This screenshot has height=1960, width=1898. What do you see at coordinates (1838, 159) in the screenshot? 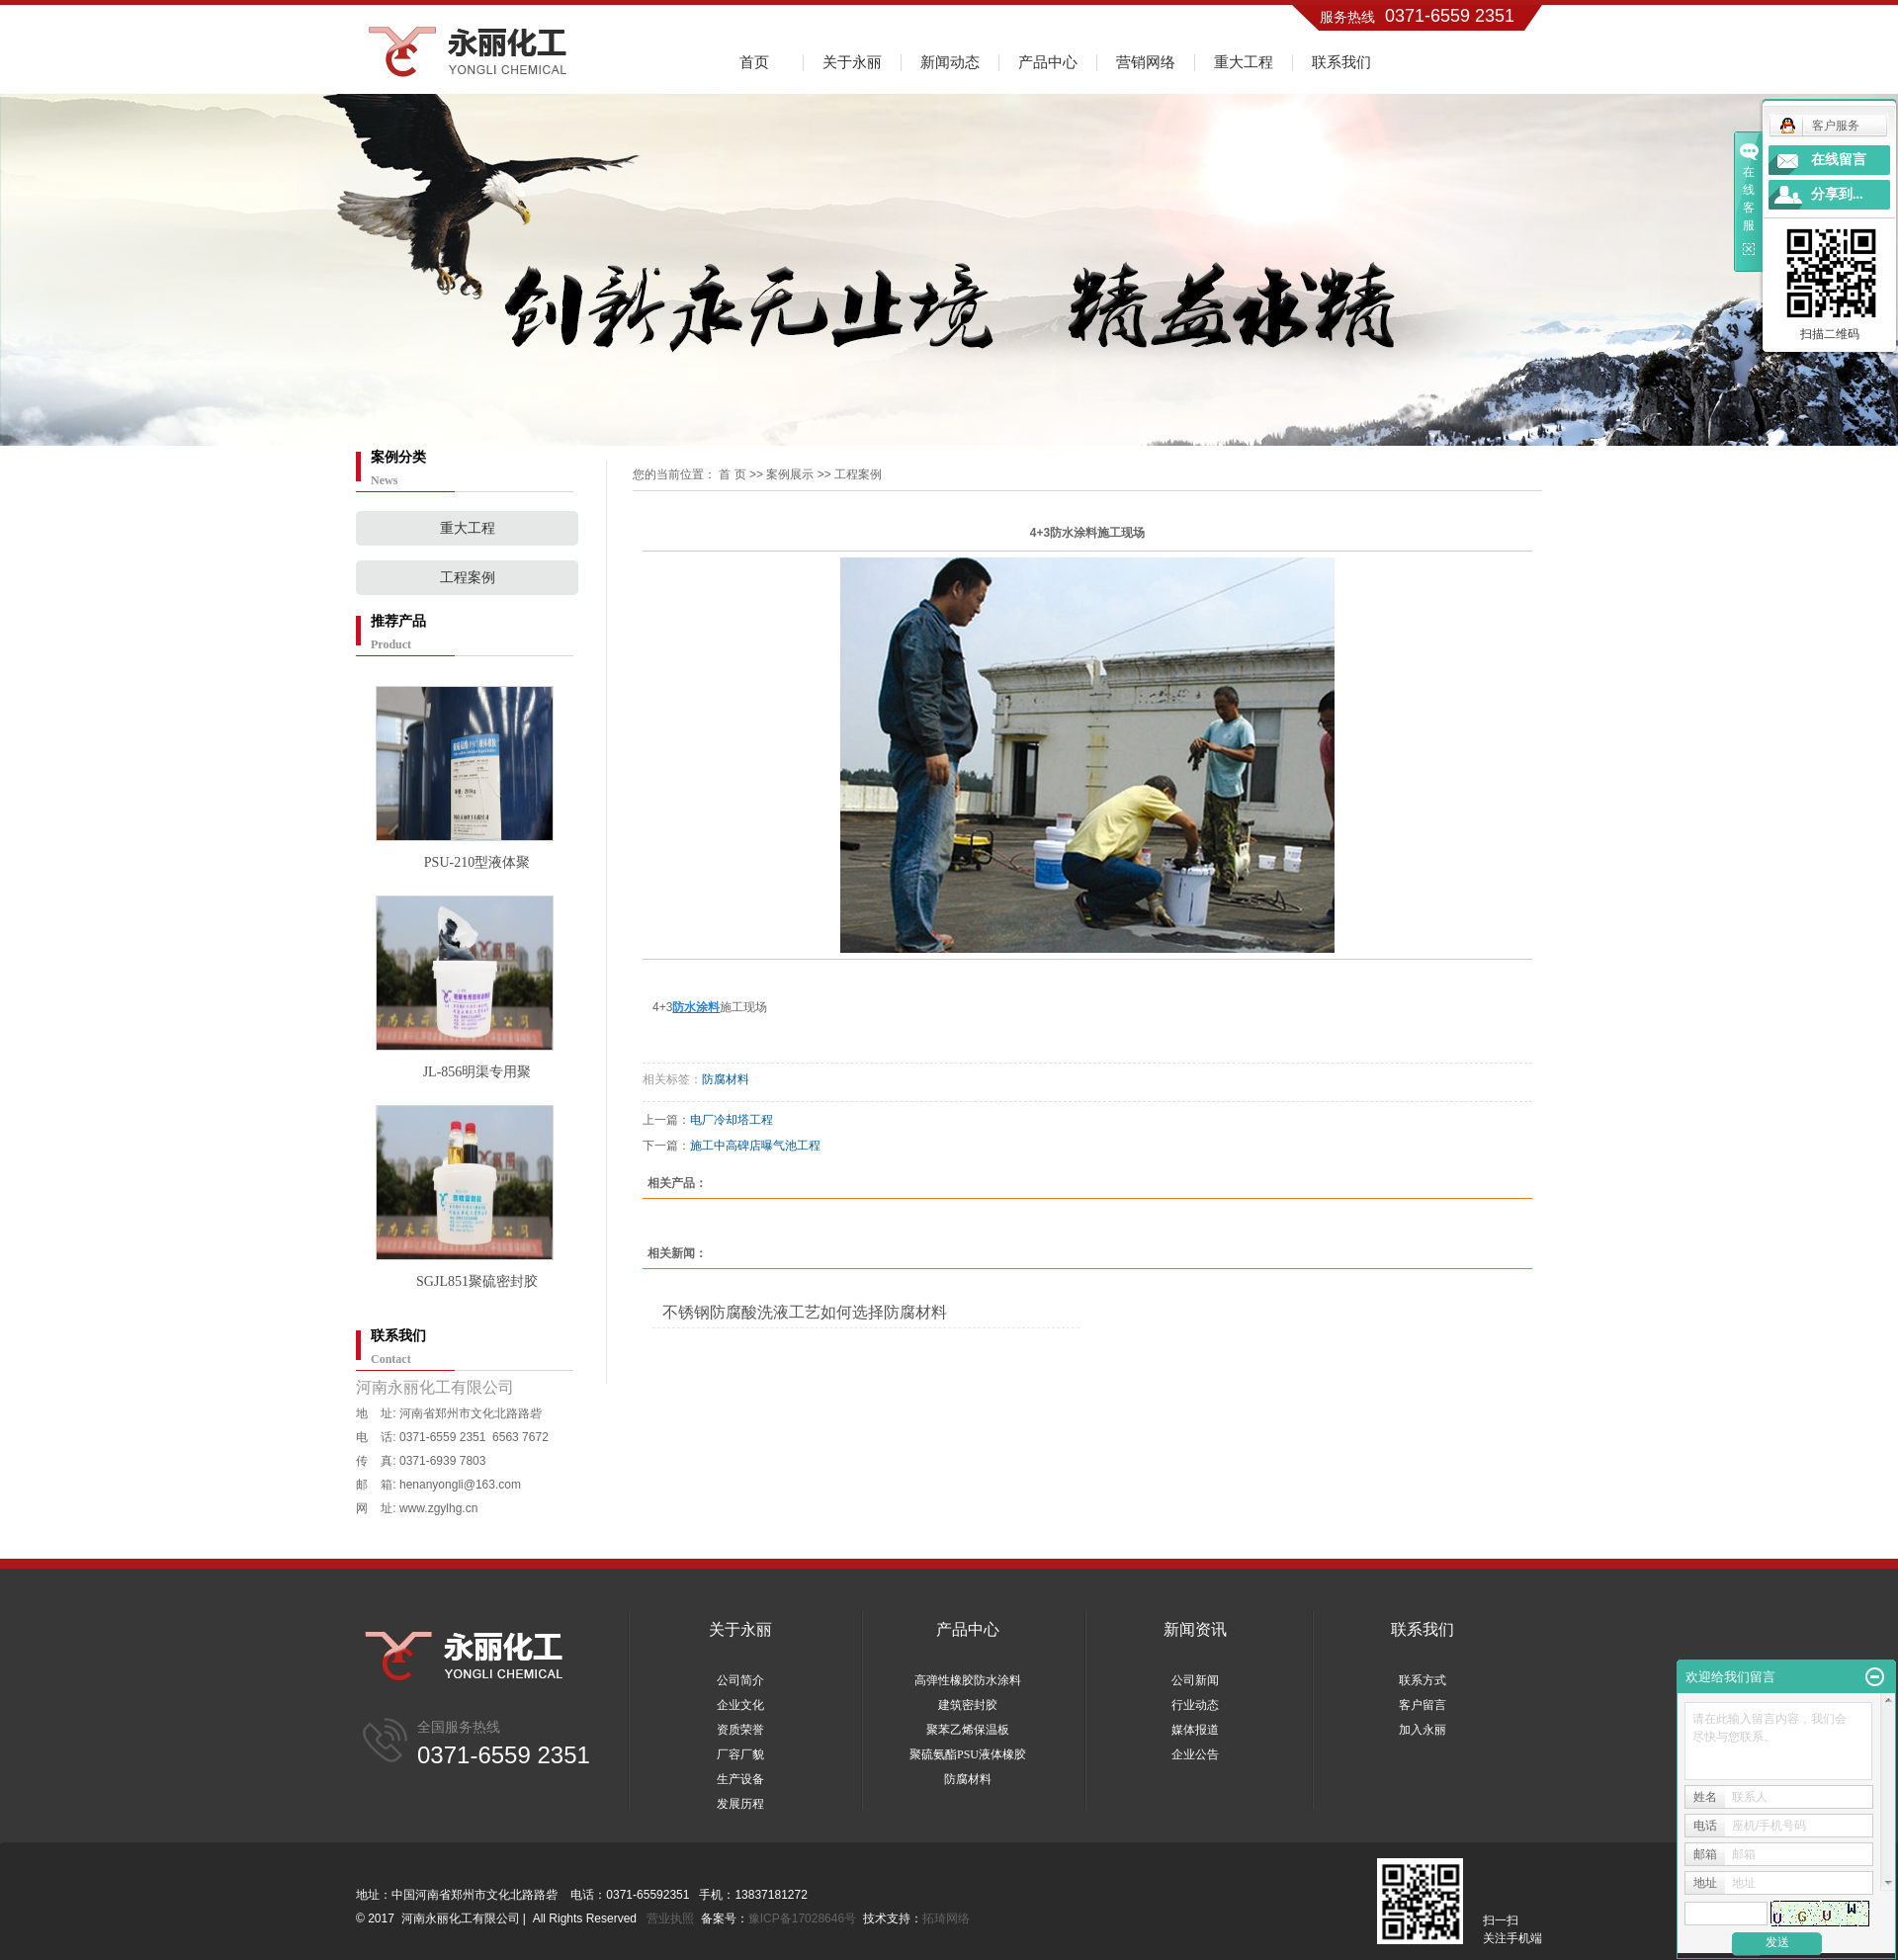
I see `在线留言` at bounding box center [1838, 159].